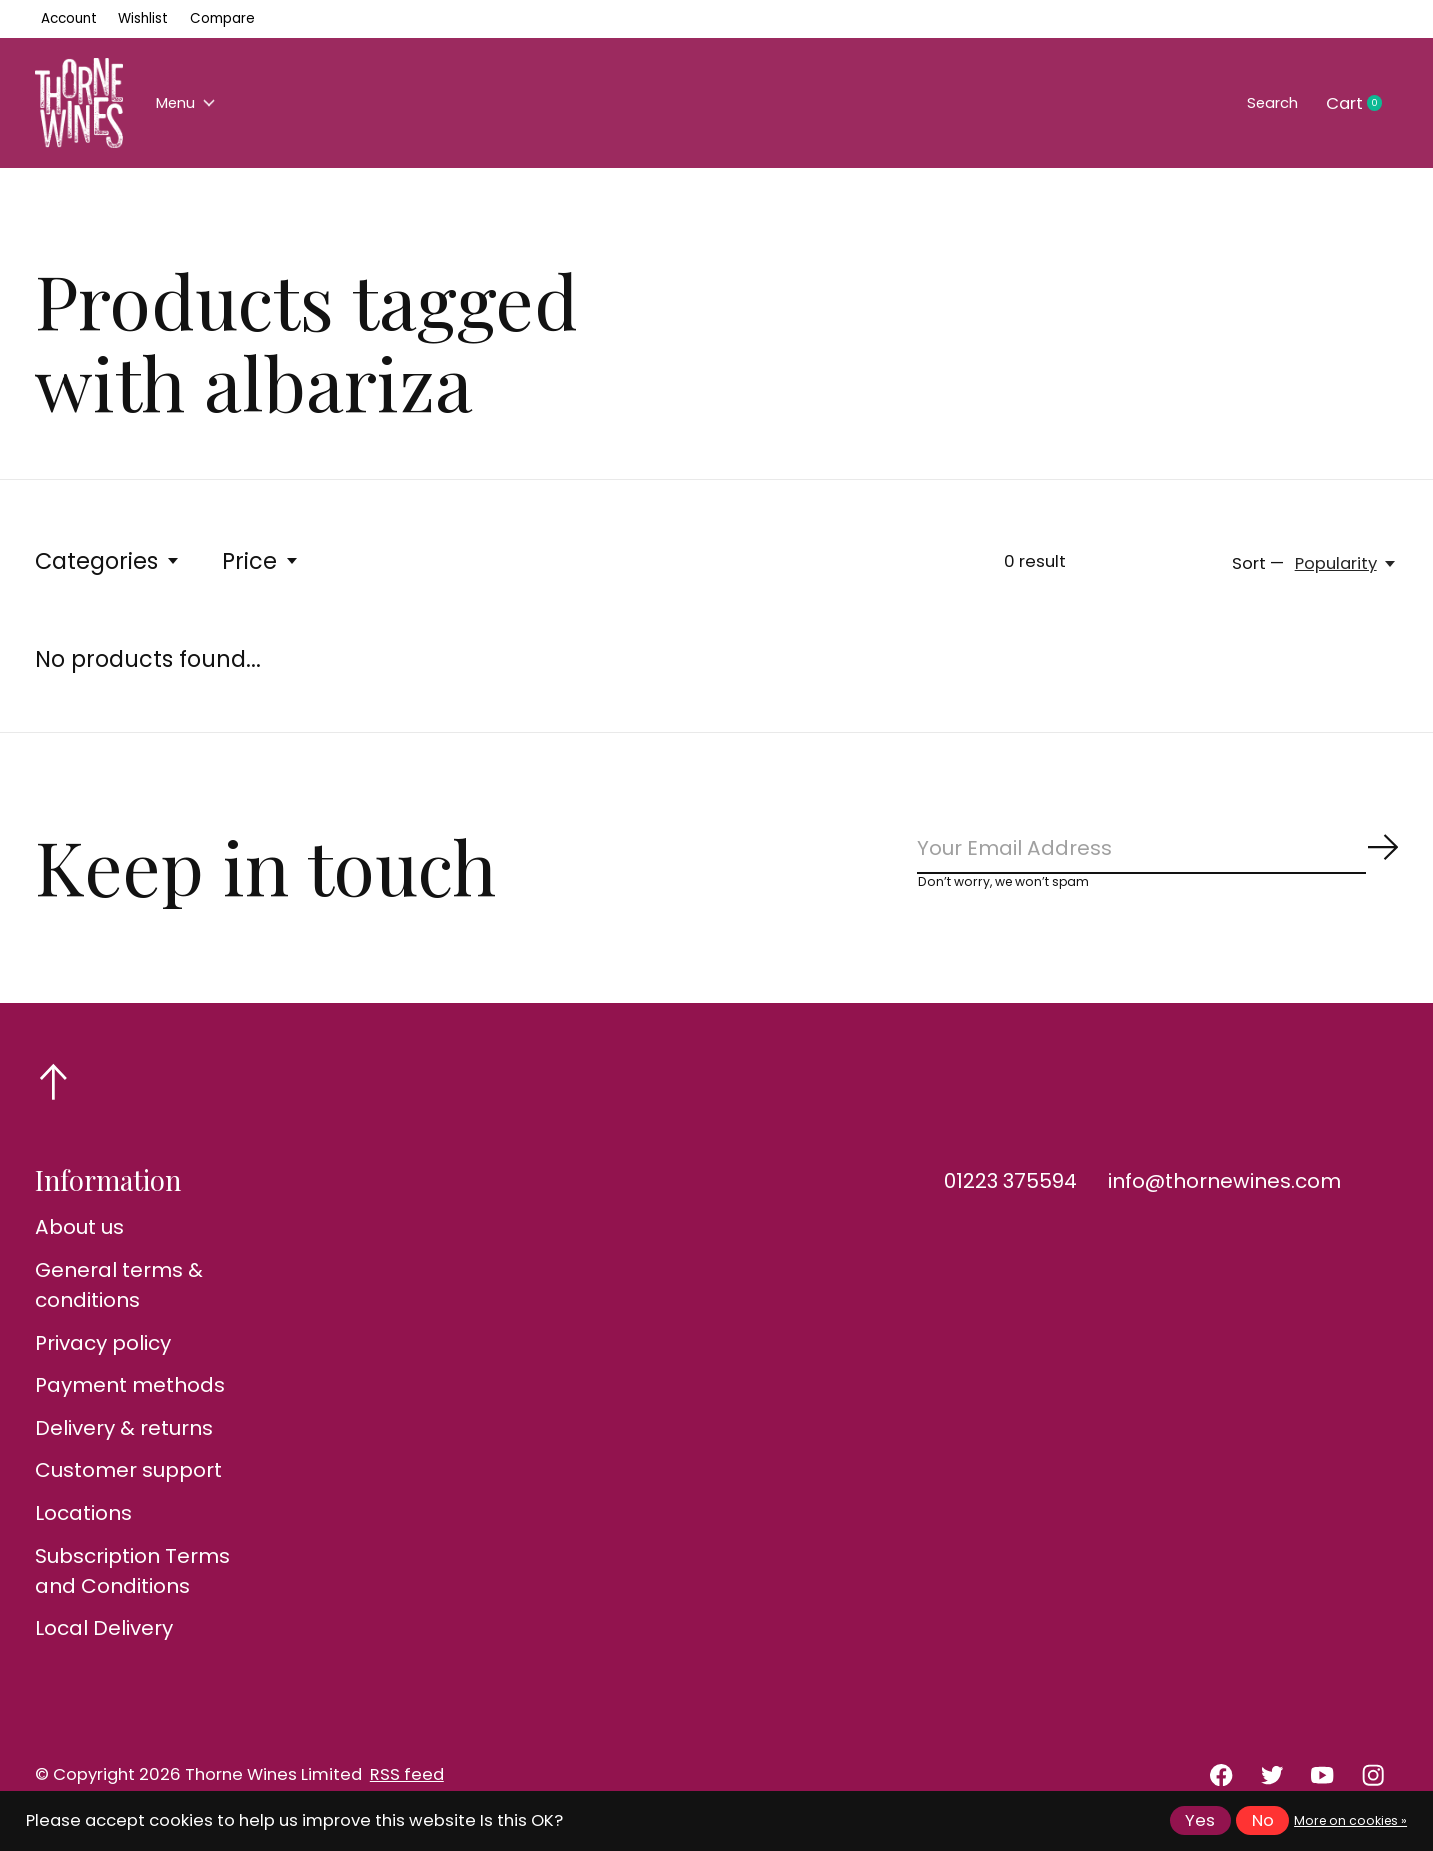  I want to click on [Email], so click(1158, 852).